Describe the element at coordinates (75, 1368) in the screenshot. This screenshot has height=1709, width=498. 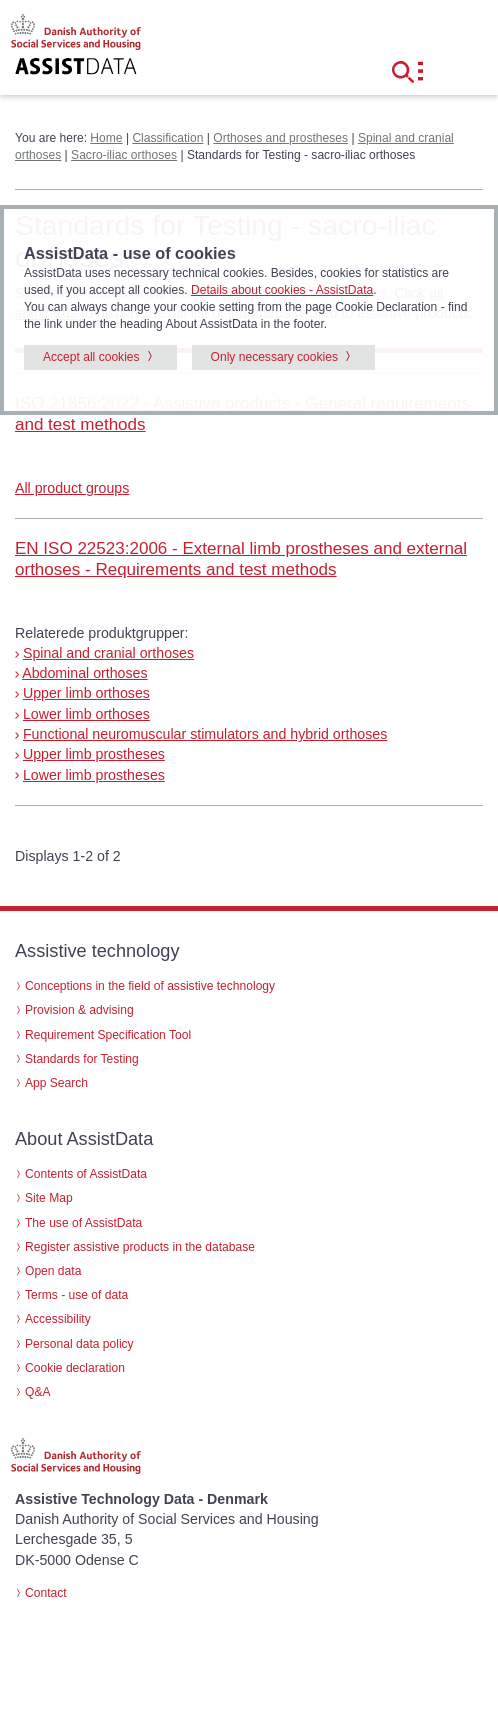
I see `Cookie declaration` at that location.